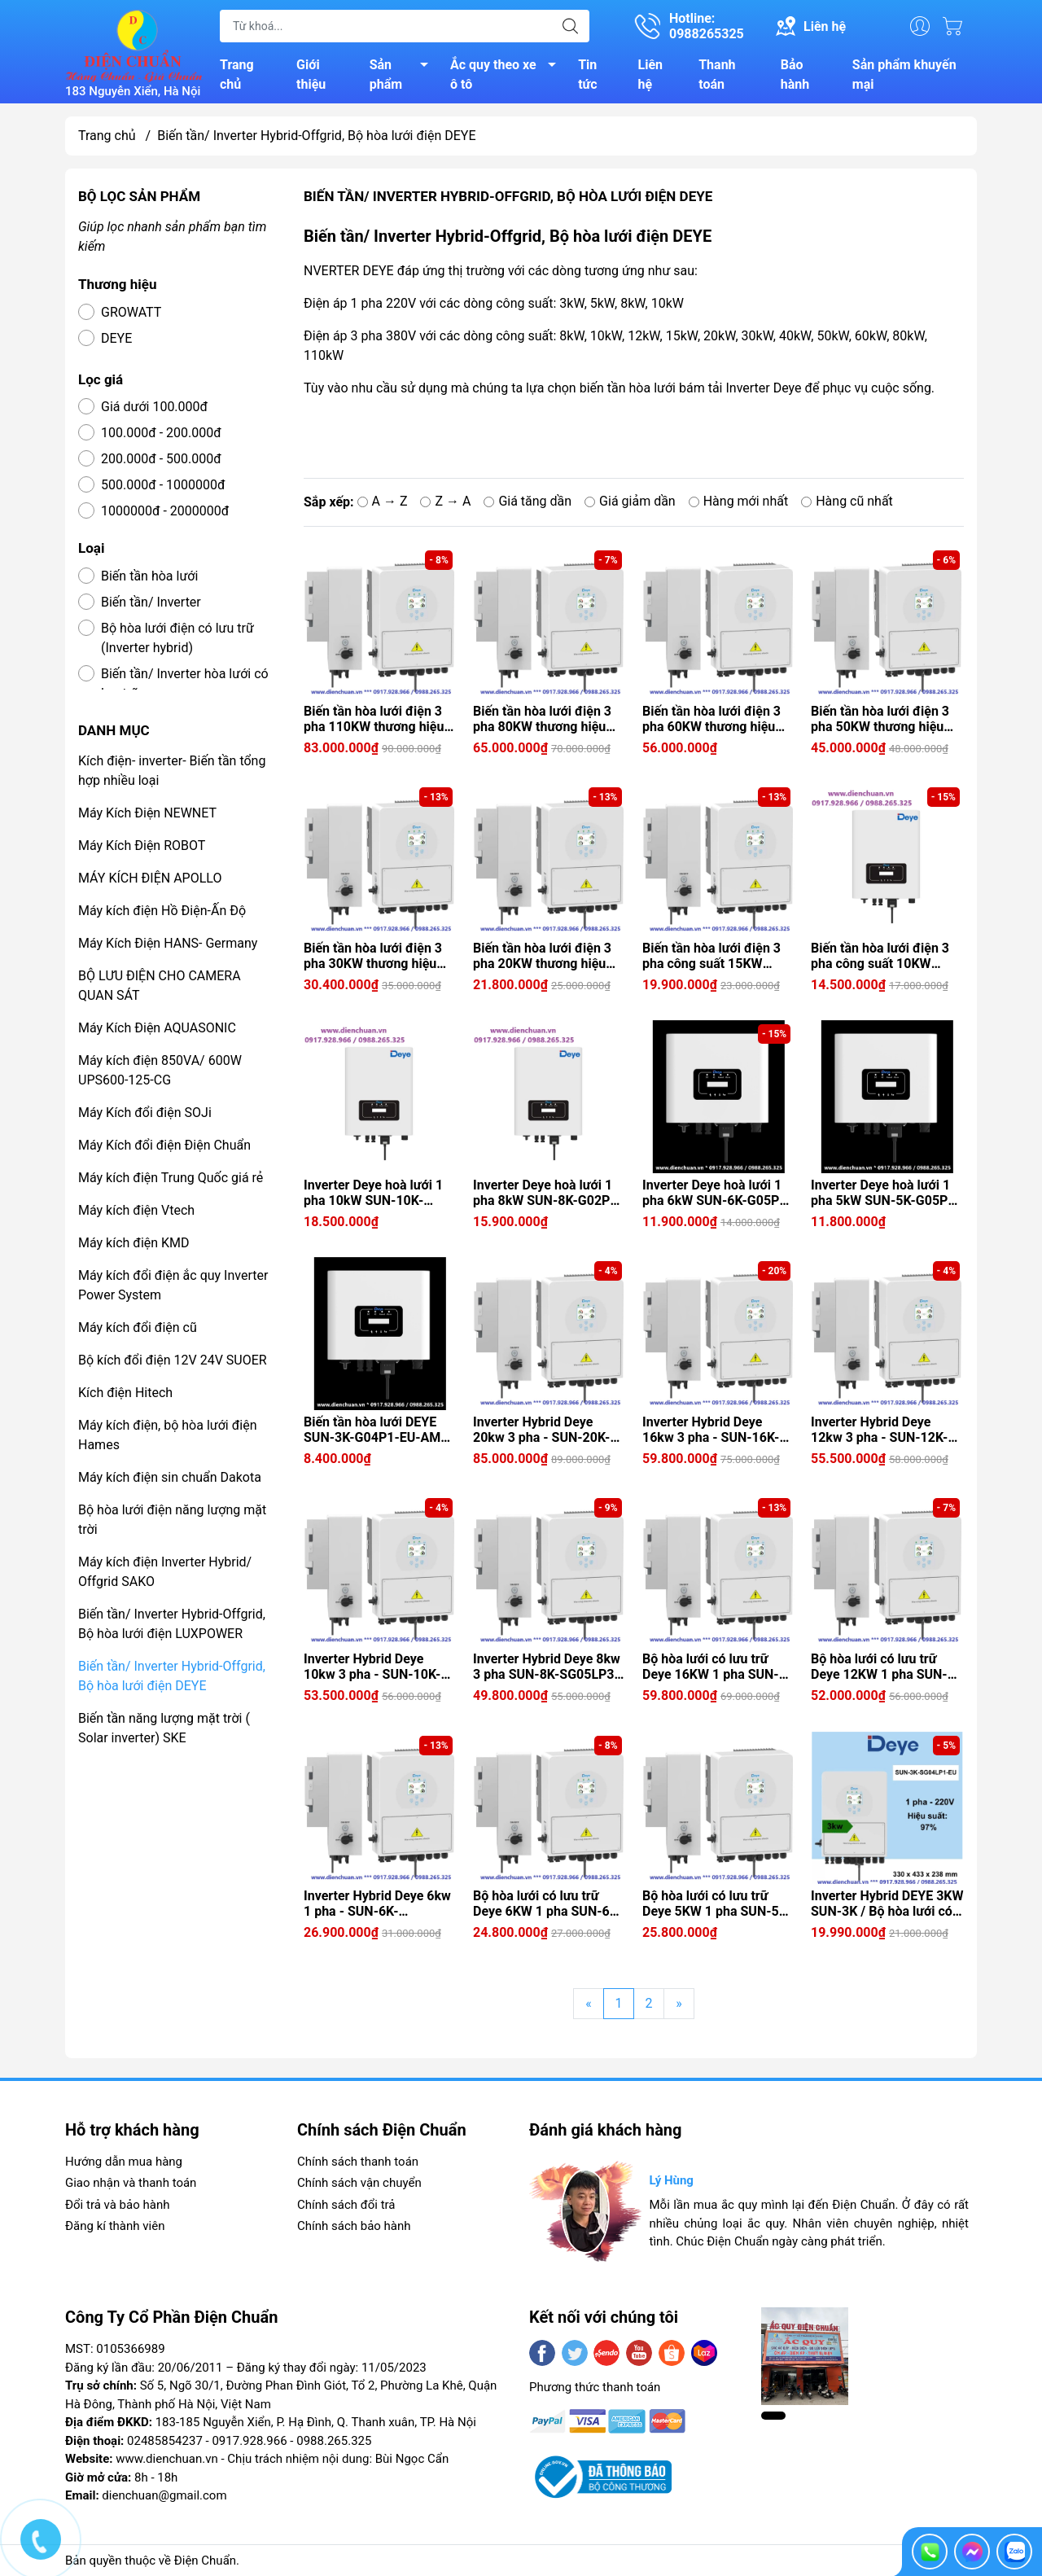  Describe the element at coordinates (445, 502) in the screenshot. I see `Z → A` at that location.